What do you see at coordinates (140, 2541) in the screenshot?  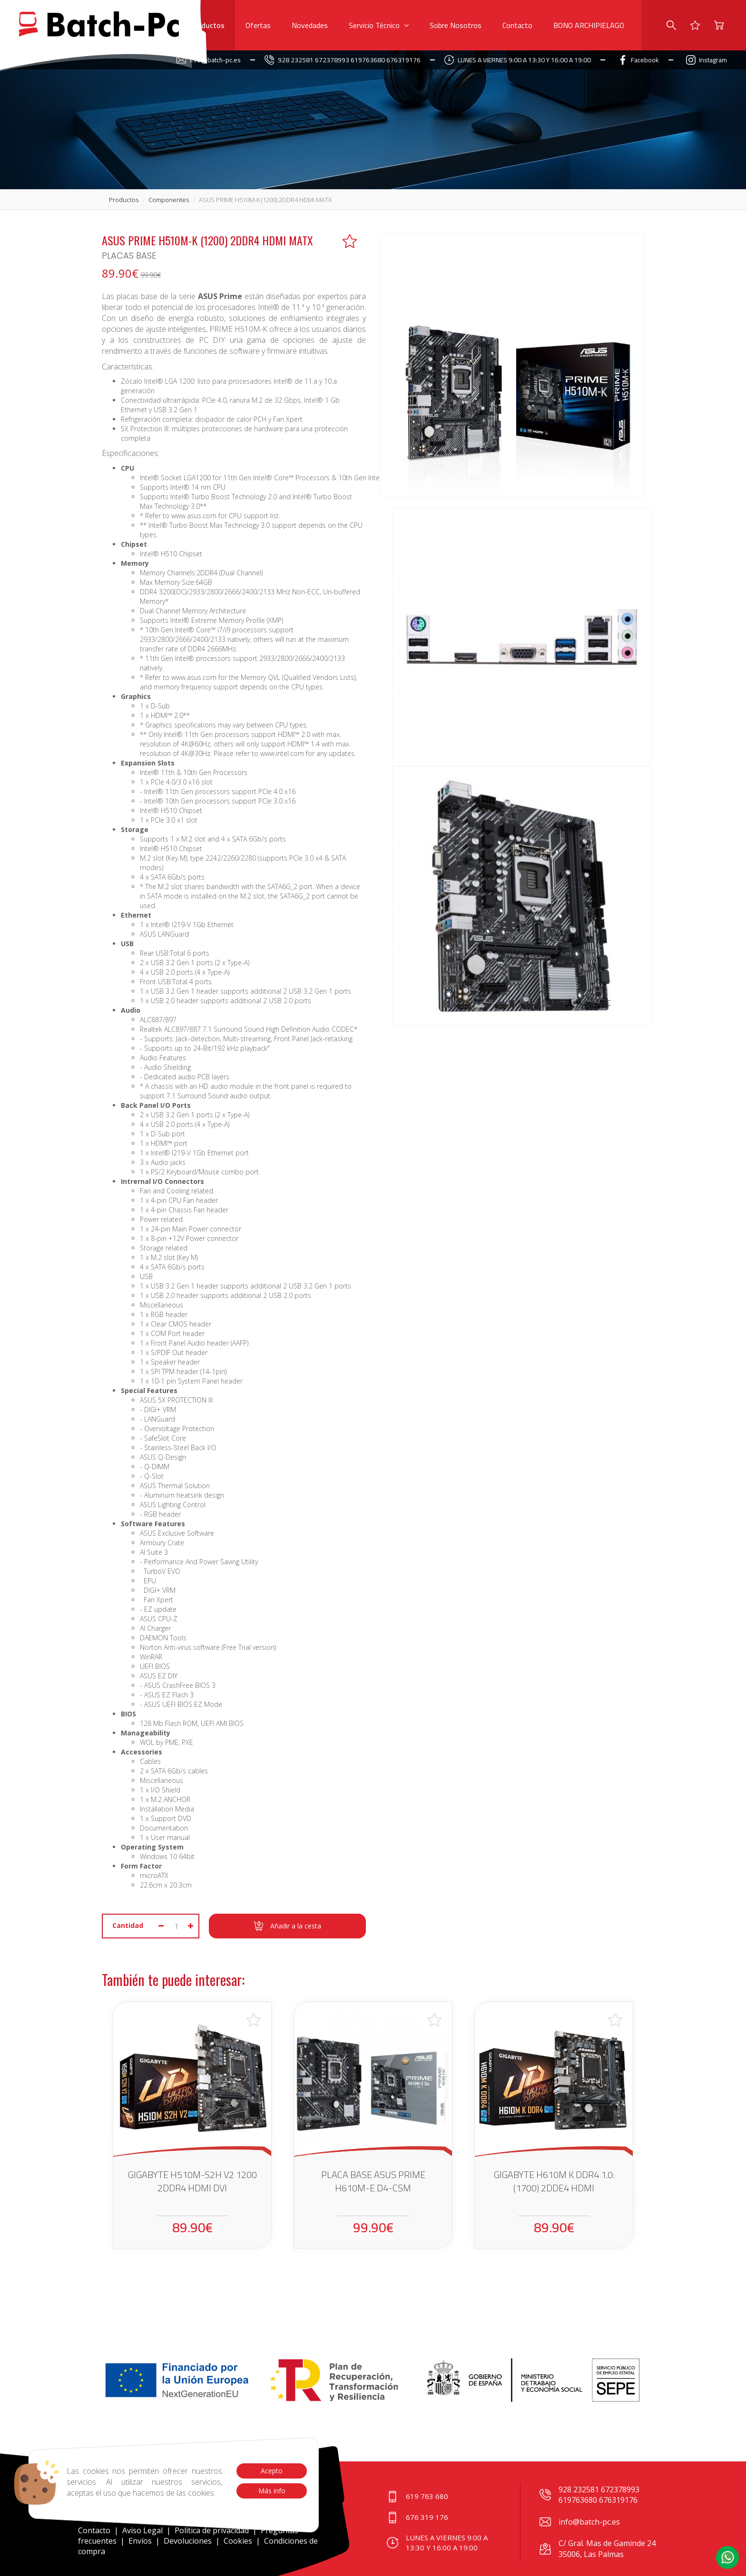 I see `Envíos` at bounding box center [140, 2541].